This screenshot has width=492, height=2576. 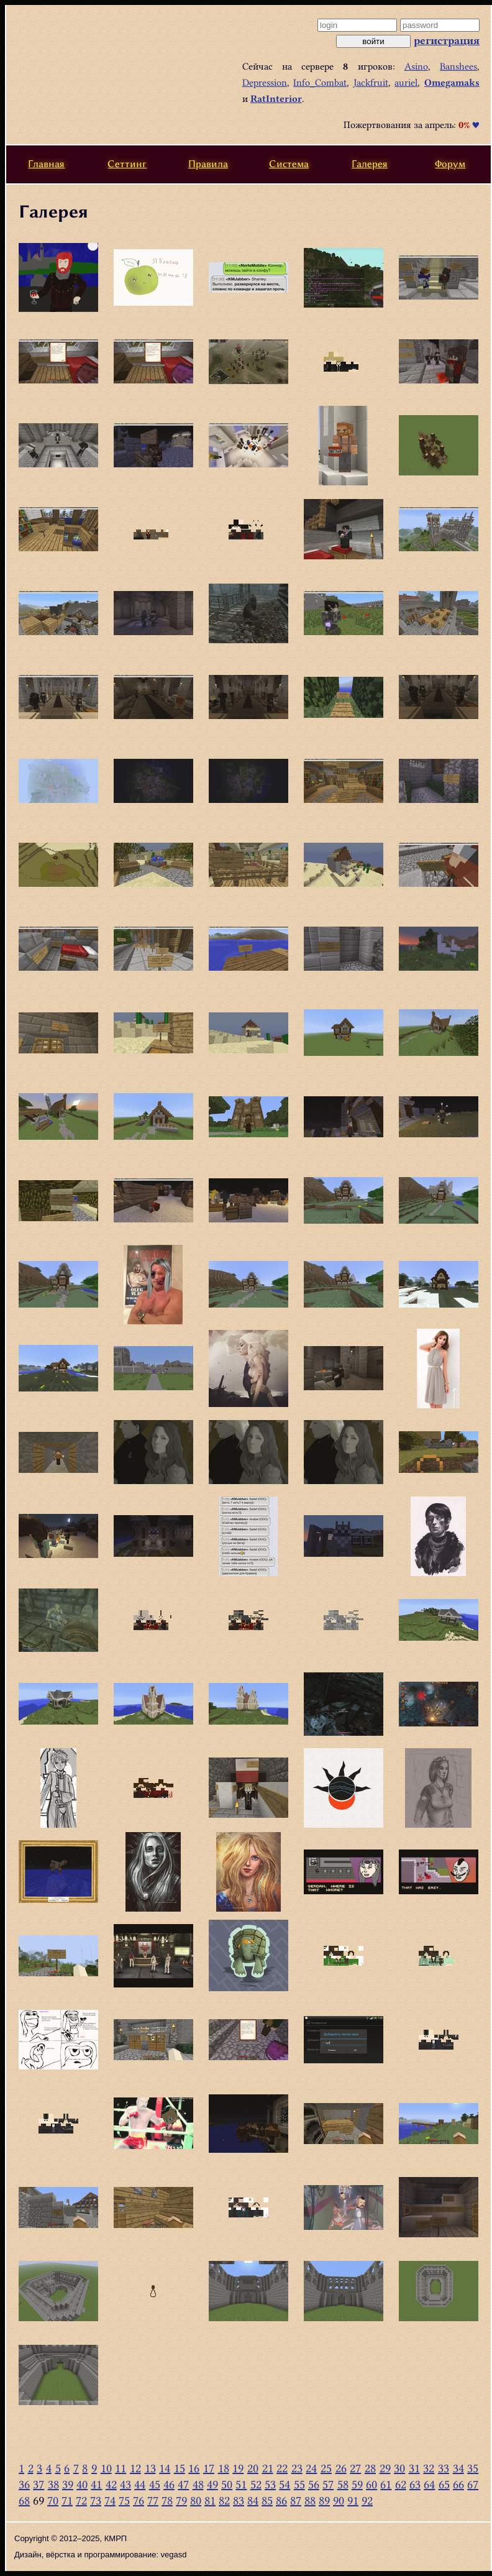 What do you see at coordinates (181, 2500) in the screenshot?
I see `79` at bounding box center [181, 2500].